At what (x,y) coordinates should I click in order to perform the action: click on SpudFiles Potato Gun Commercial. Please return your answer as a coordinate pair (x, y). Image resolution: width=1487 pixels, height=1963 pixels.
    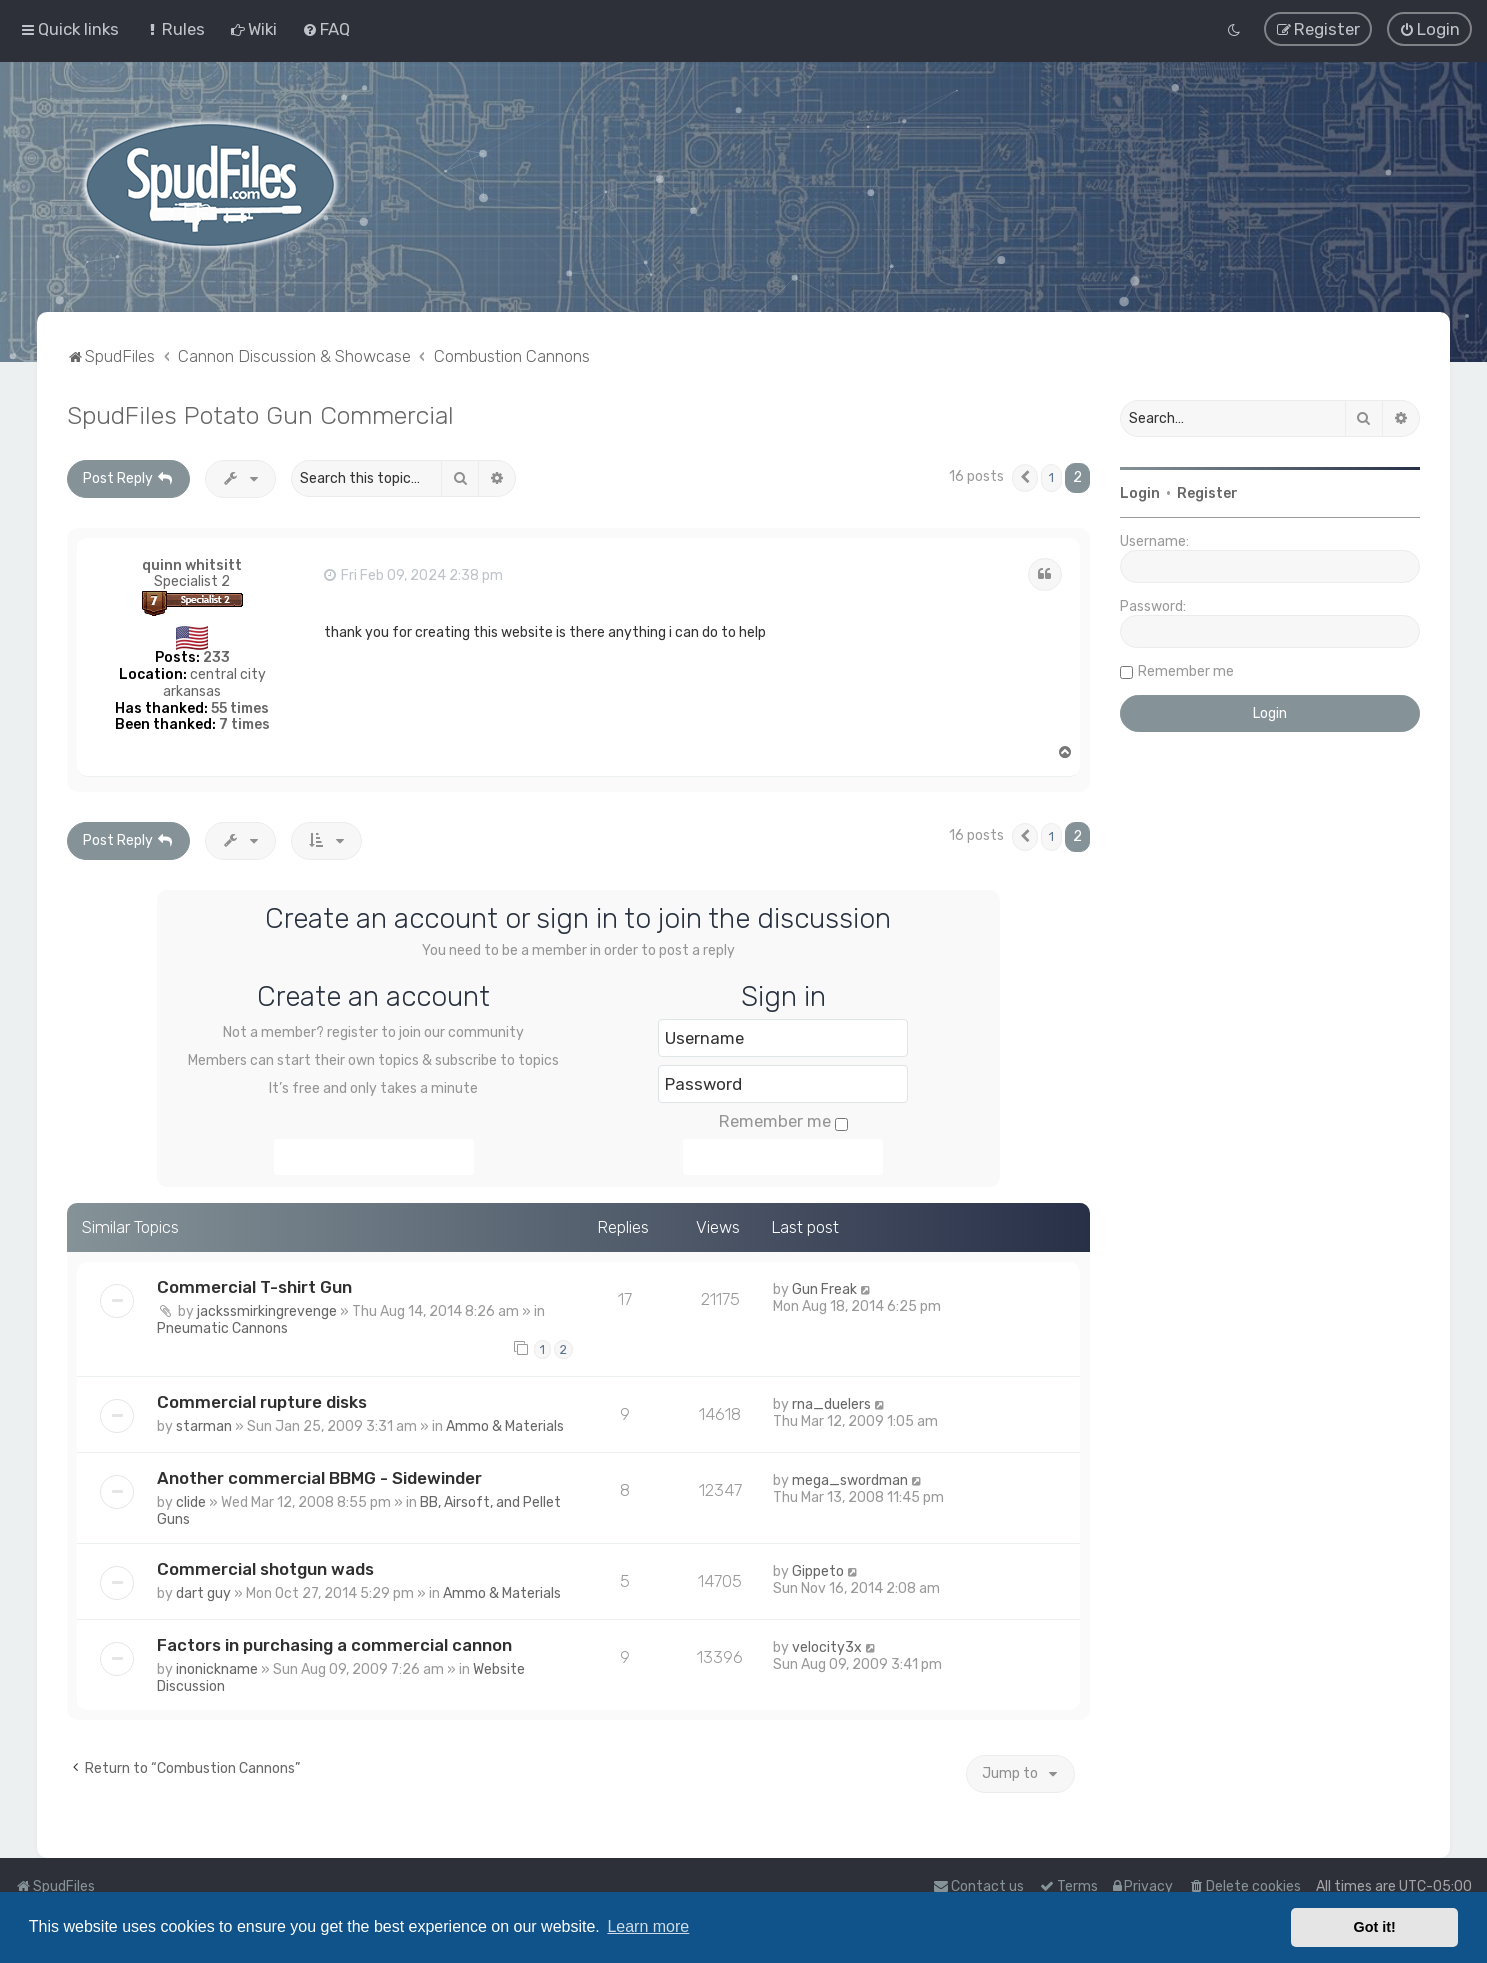
    Looking at the image, I should click on (260, 413).